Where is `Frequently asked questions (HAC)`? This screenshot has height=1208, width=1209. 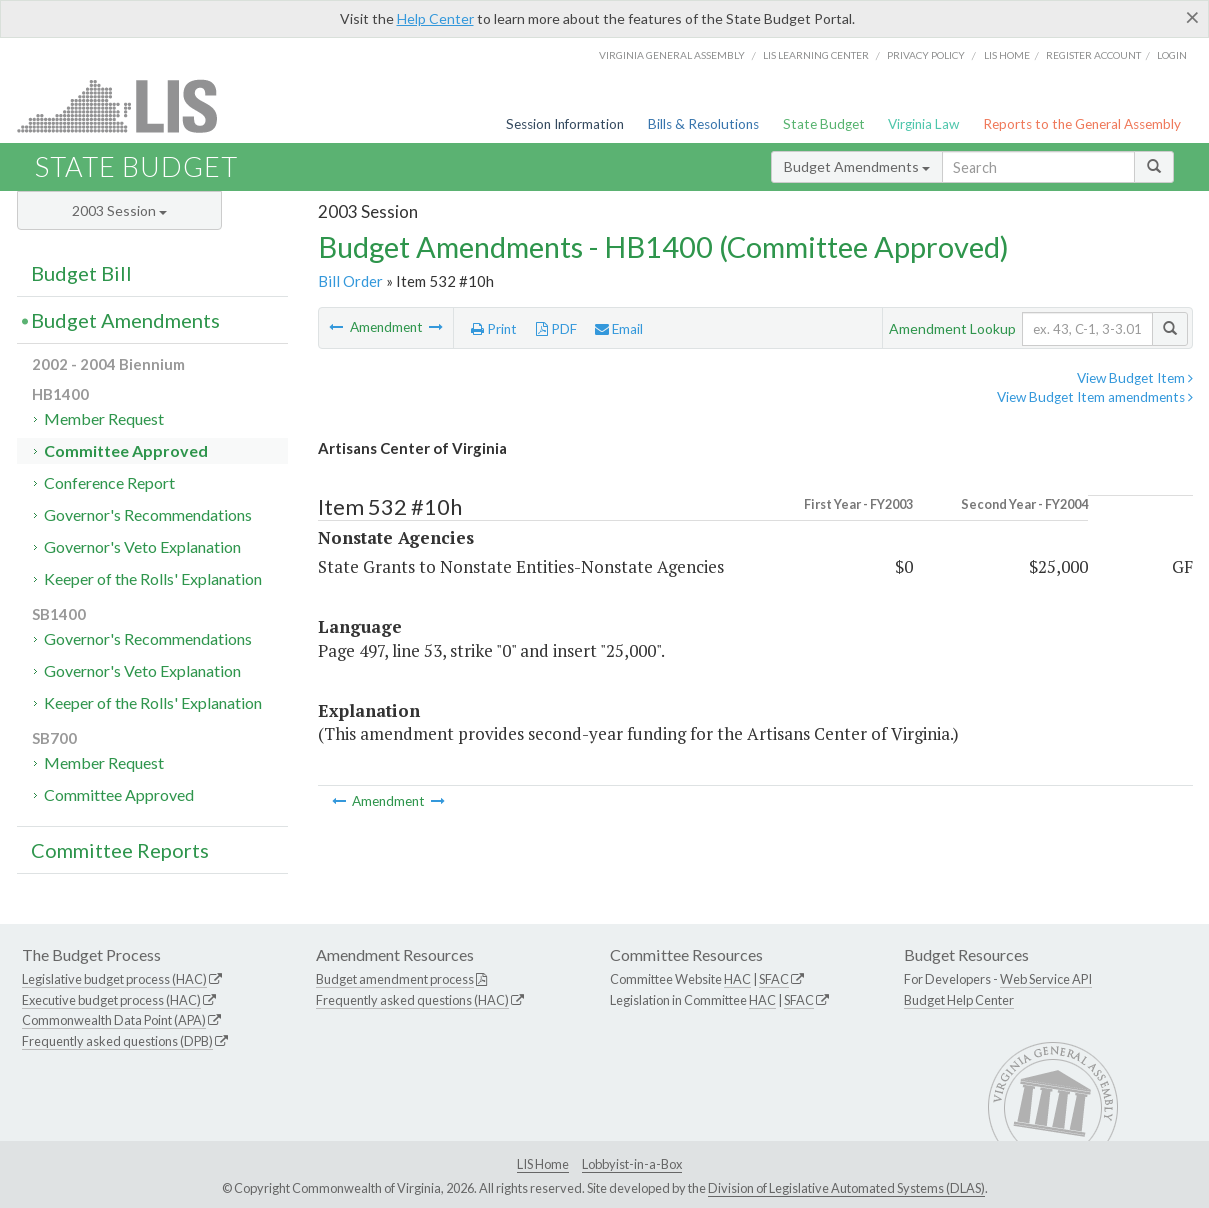
Frequently asked questions (HAC) is located at coordinates (412, 1000).